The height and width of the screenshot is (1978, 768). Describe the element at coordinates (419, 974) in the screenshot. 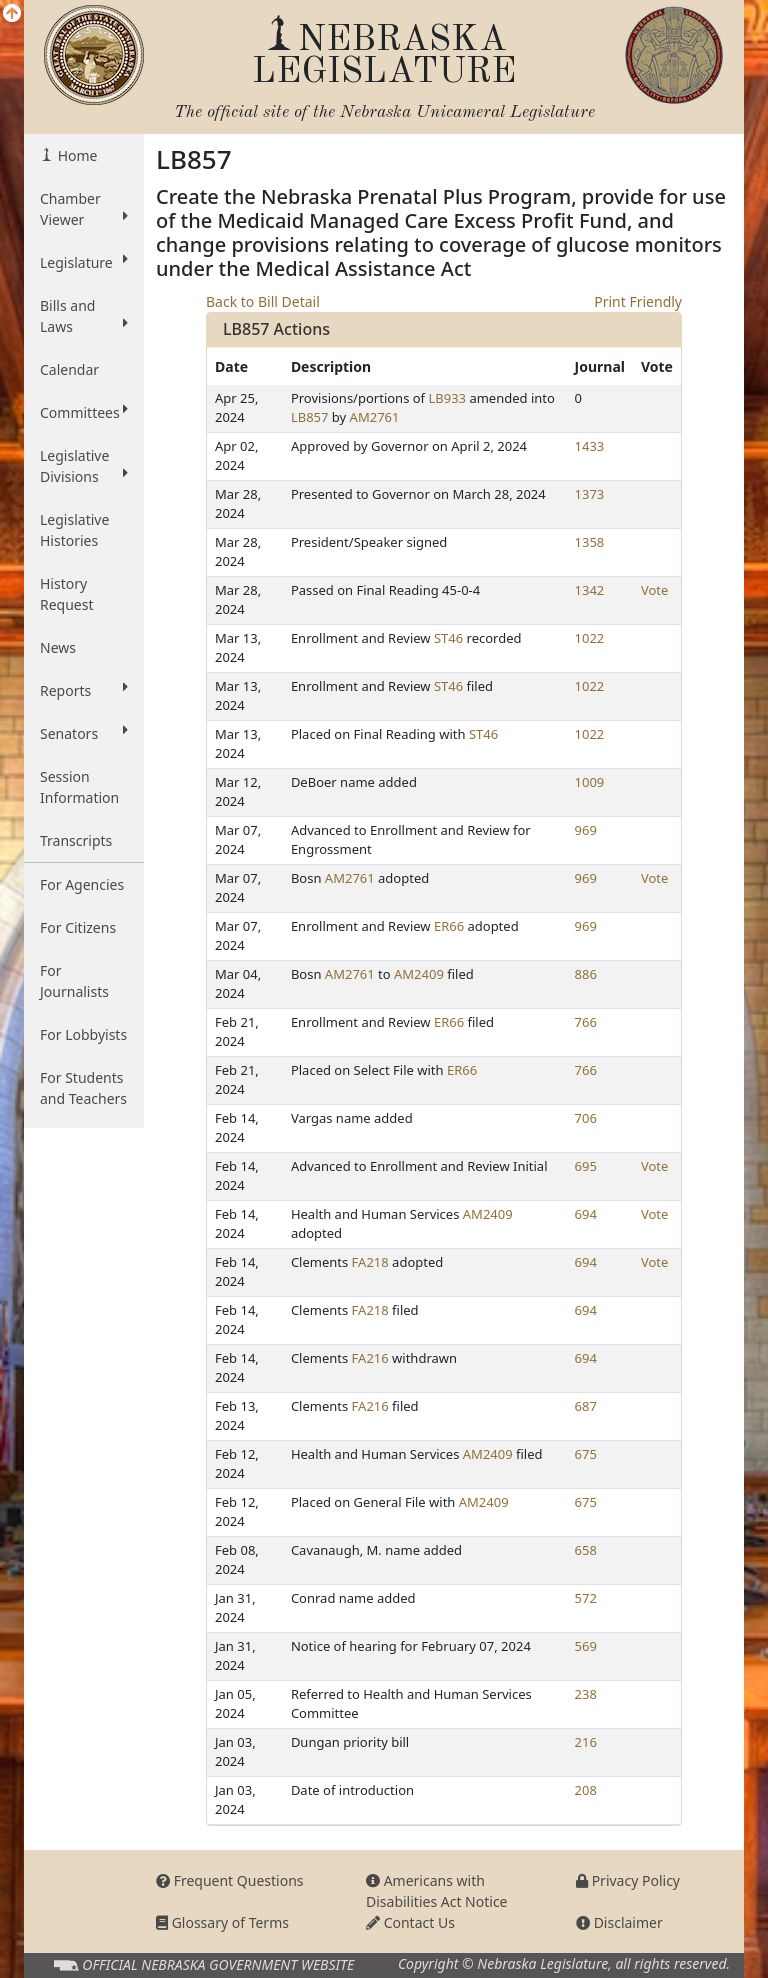

I see `AM2409` at that location.